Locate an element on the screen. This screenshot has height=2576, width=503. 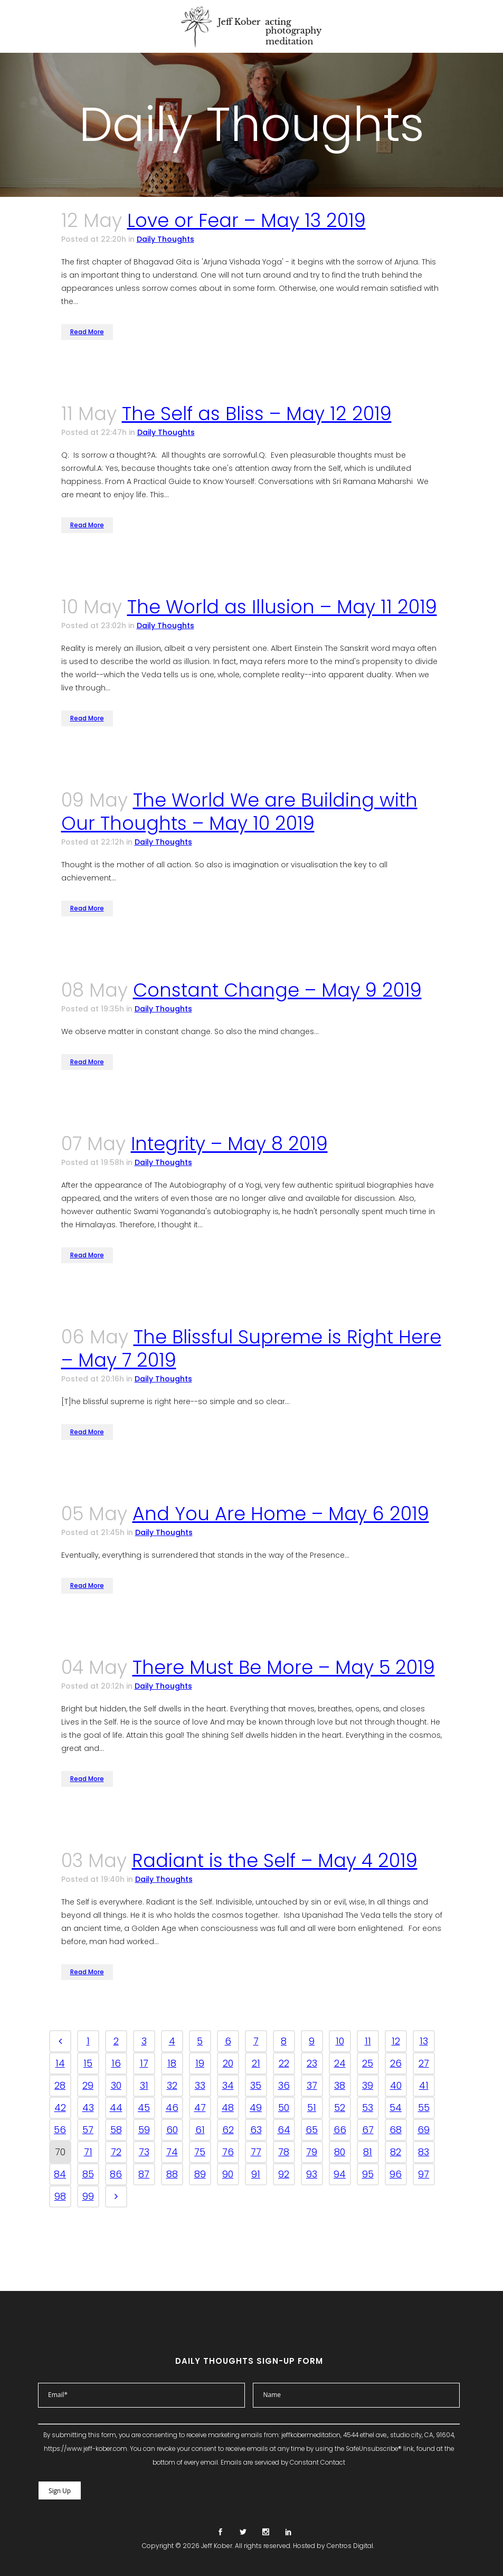
42 is located at coordinates (60, 2107).